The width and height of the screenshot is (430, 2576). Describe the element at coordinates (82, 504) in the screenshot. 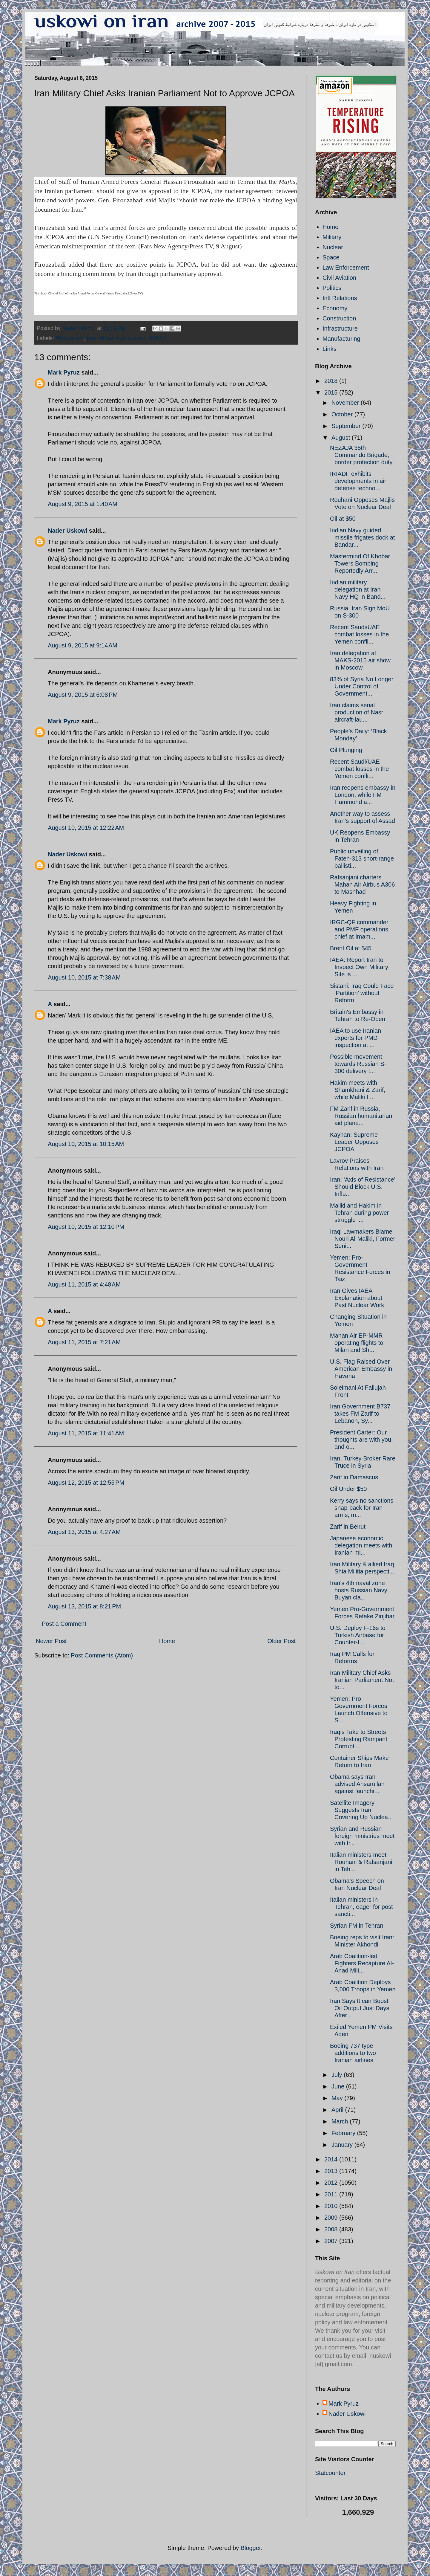

I see `August 9, 2015 at 1:40 AM` at that location.